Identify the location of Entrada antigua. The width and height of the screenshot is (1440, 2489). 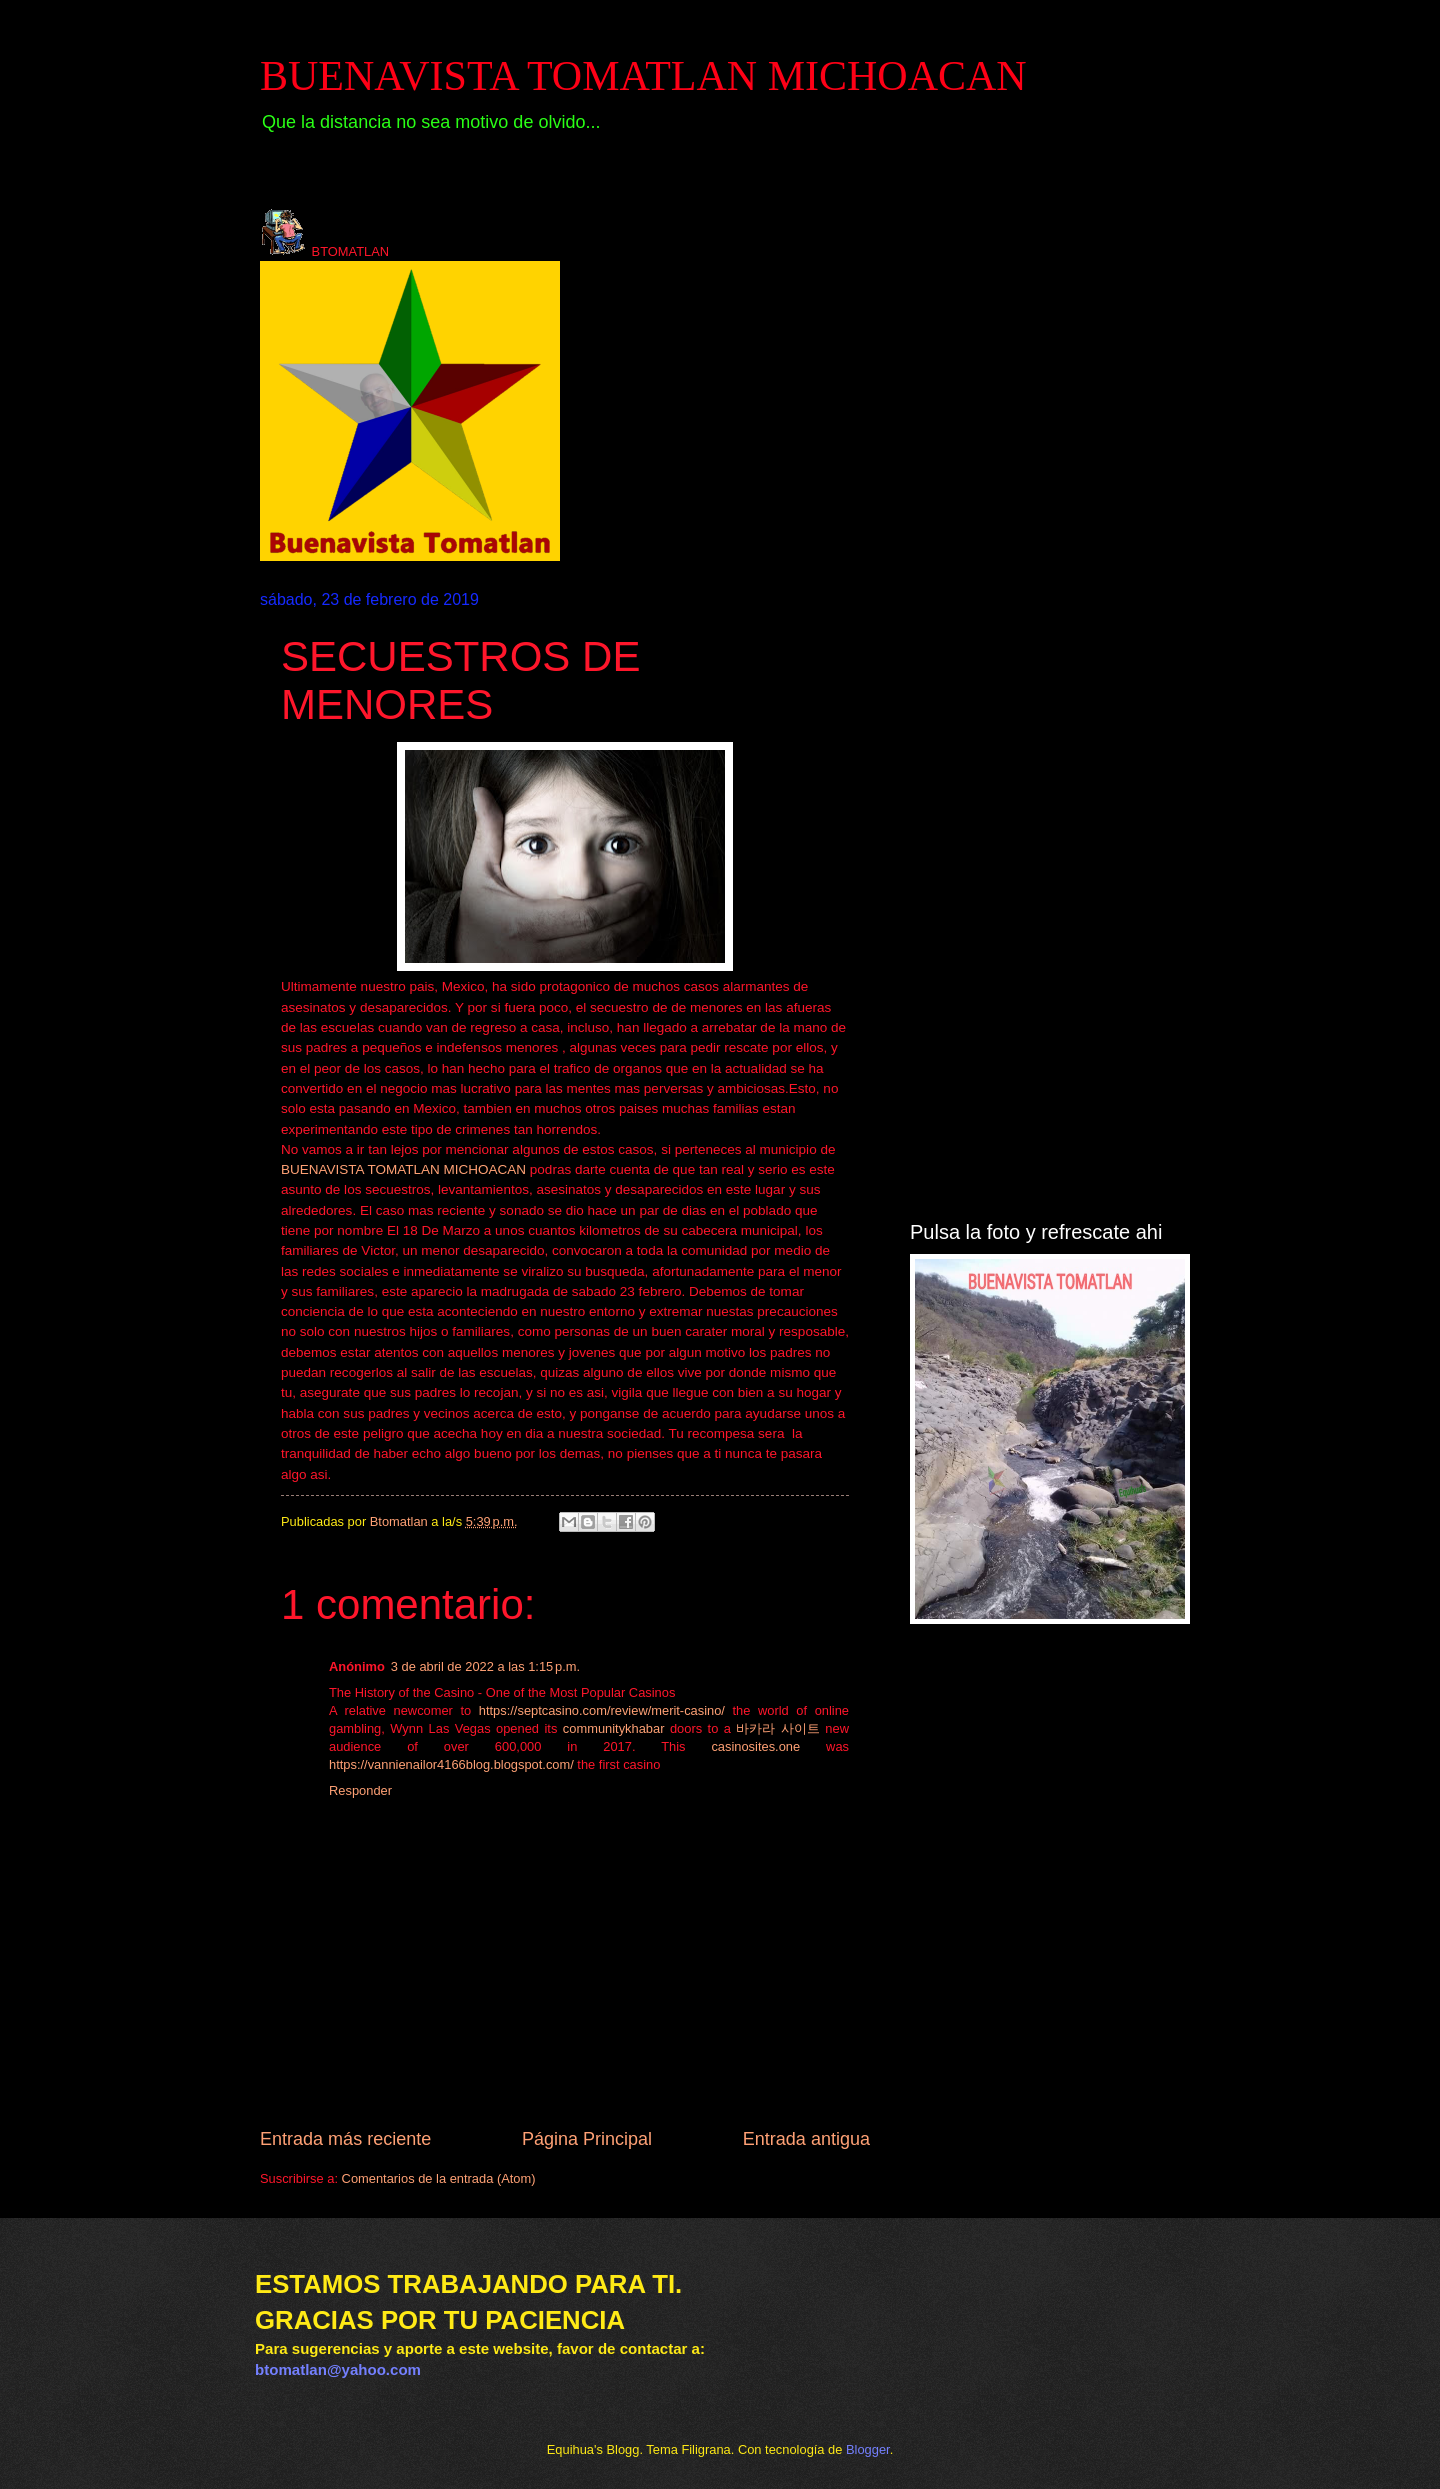
(806, 2139).